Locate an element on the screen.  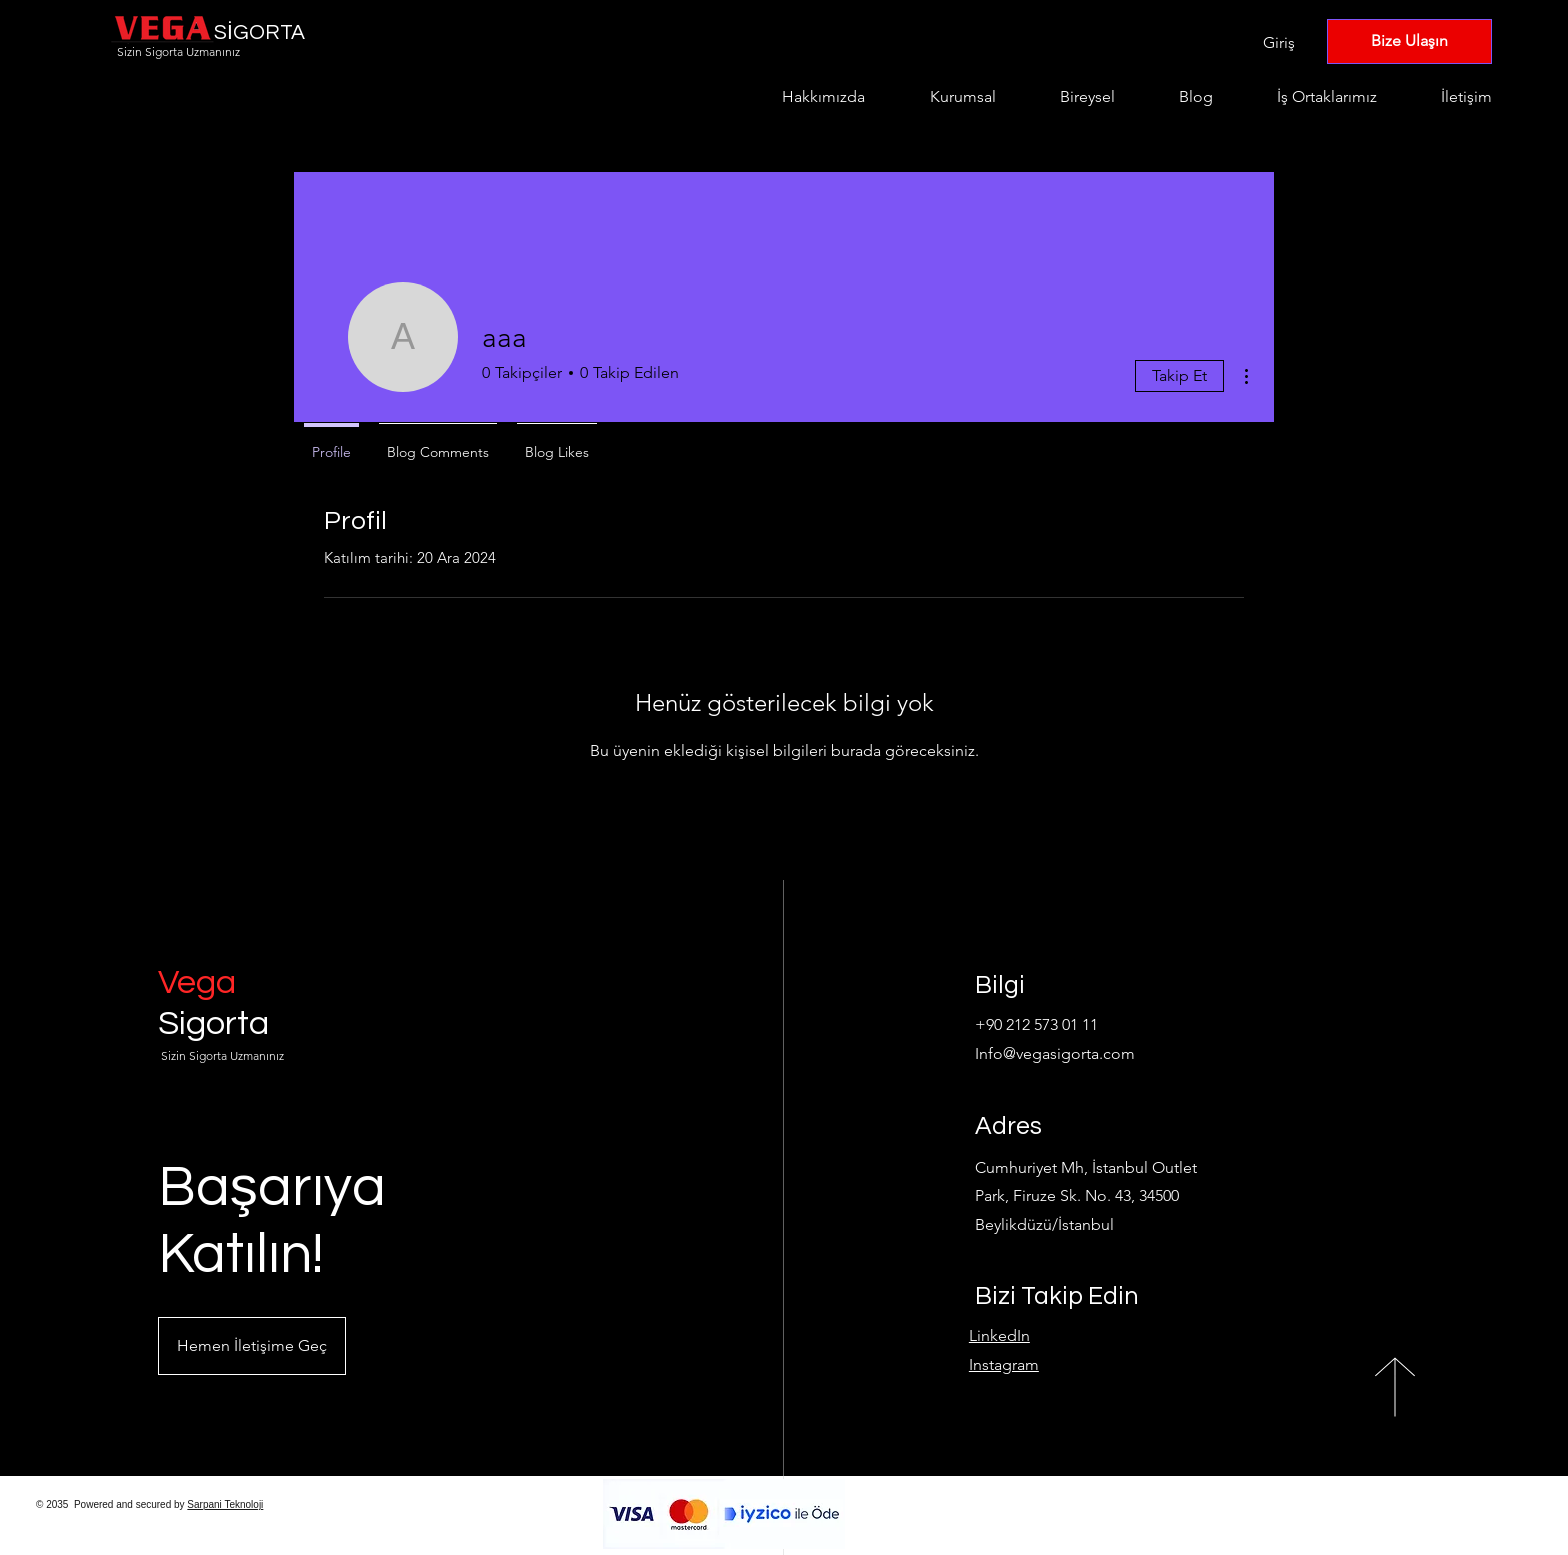
[button] is located at coordinates (252, 1346).